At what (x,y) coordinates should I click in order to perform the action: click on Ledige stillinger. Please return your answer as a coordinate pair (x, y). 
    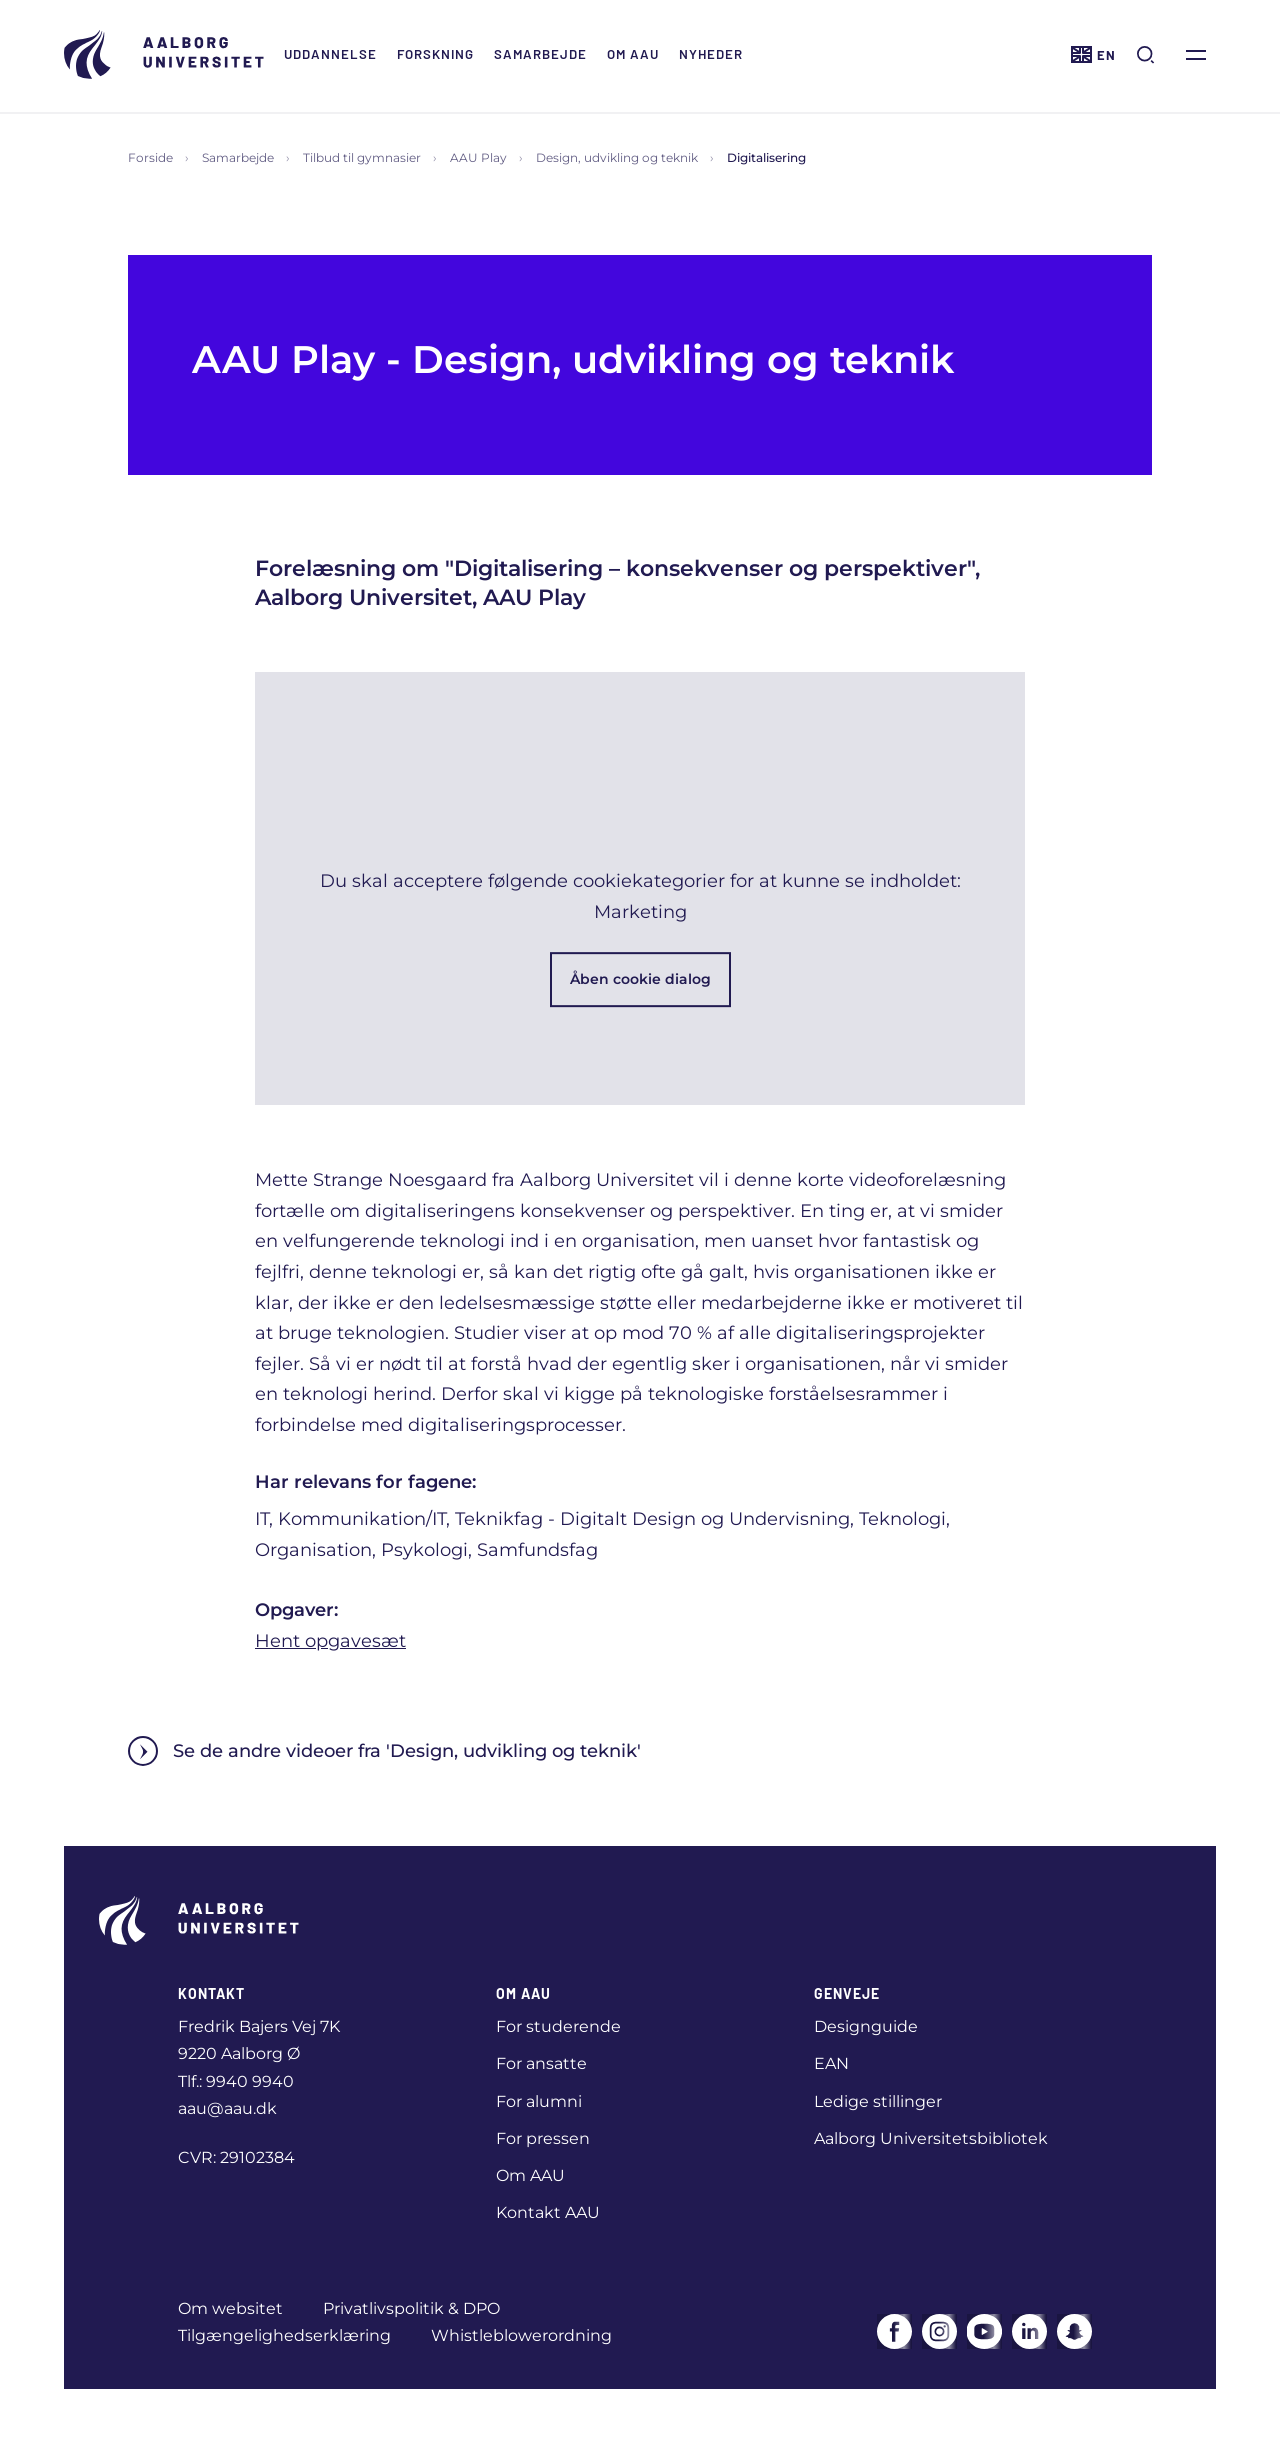
    Looking at the image, I should click on (878, 2101).